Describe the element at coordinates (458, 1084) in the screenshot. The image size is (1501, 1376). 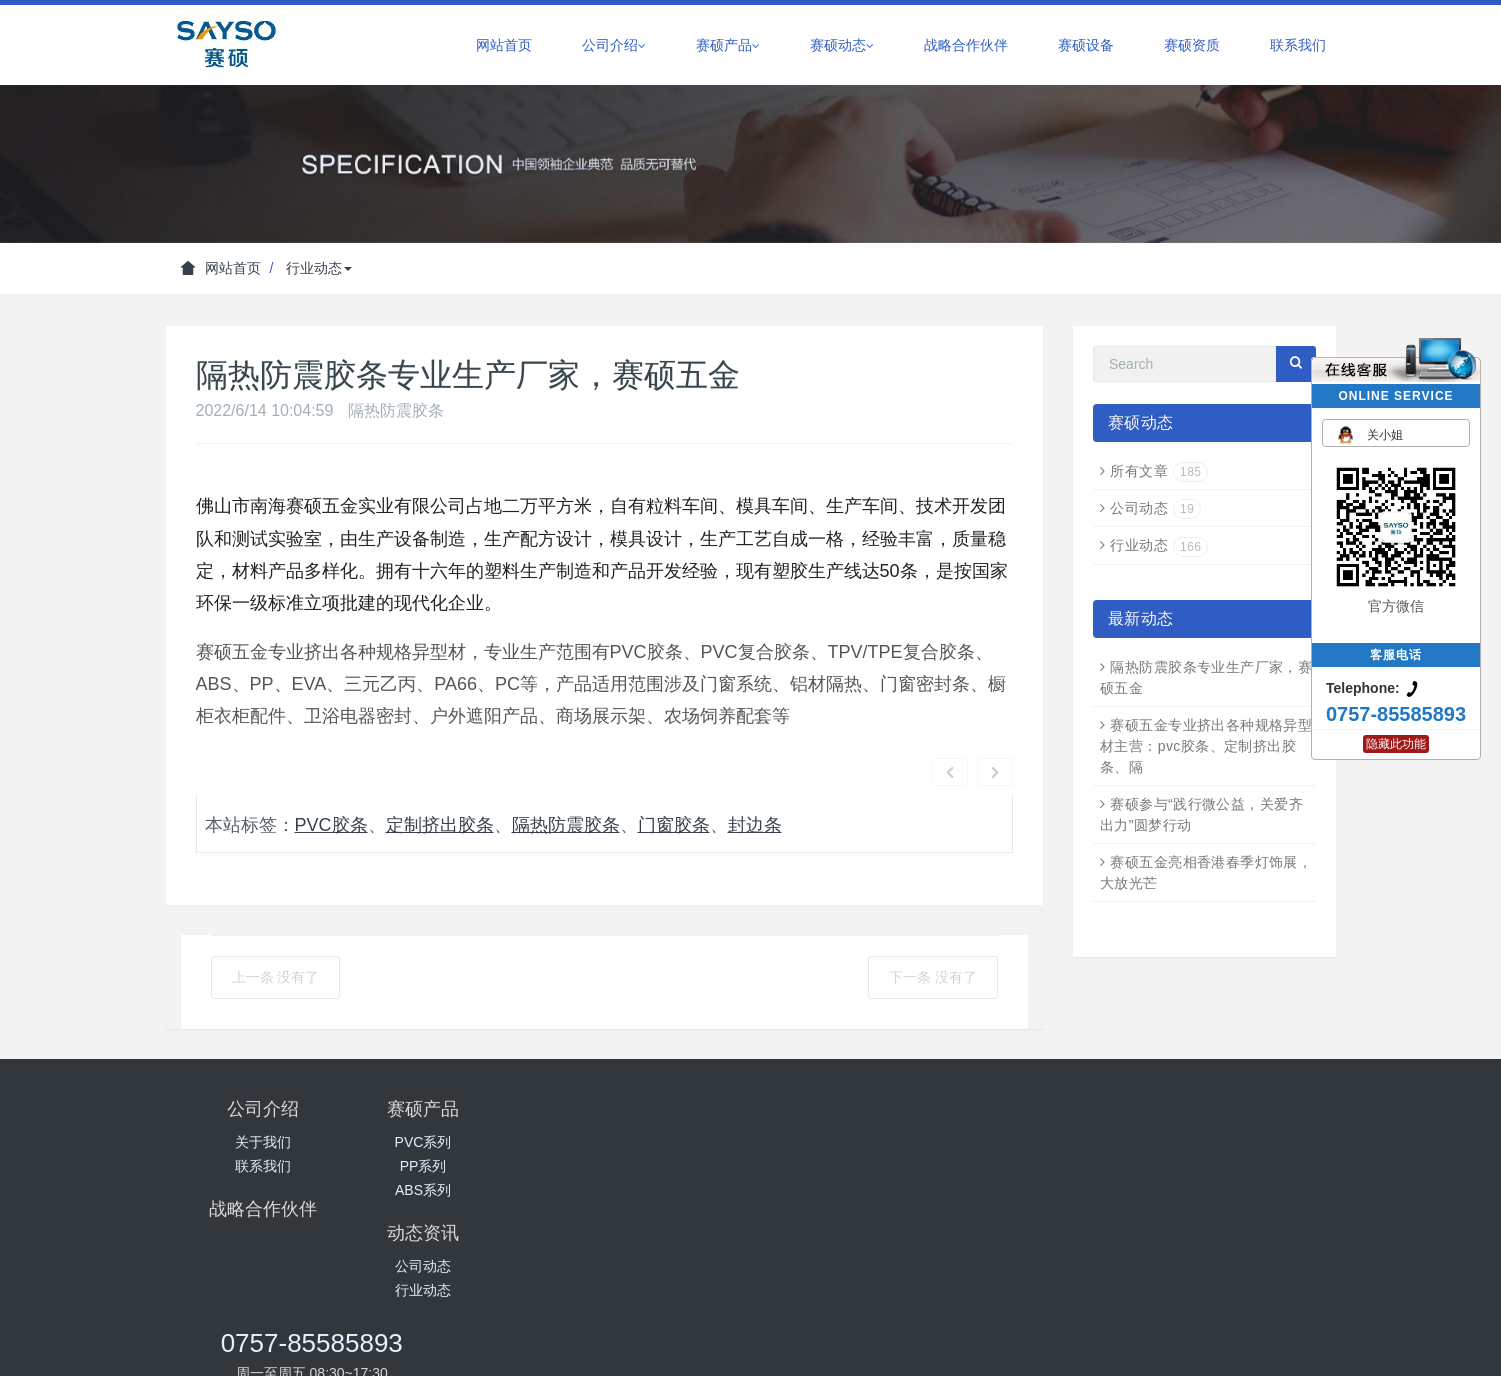
I see `PVC系列` at that location.